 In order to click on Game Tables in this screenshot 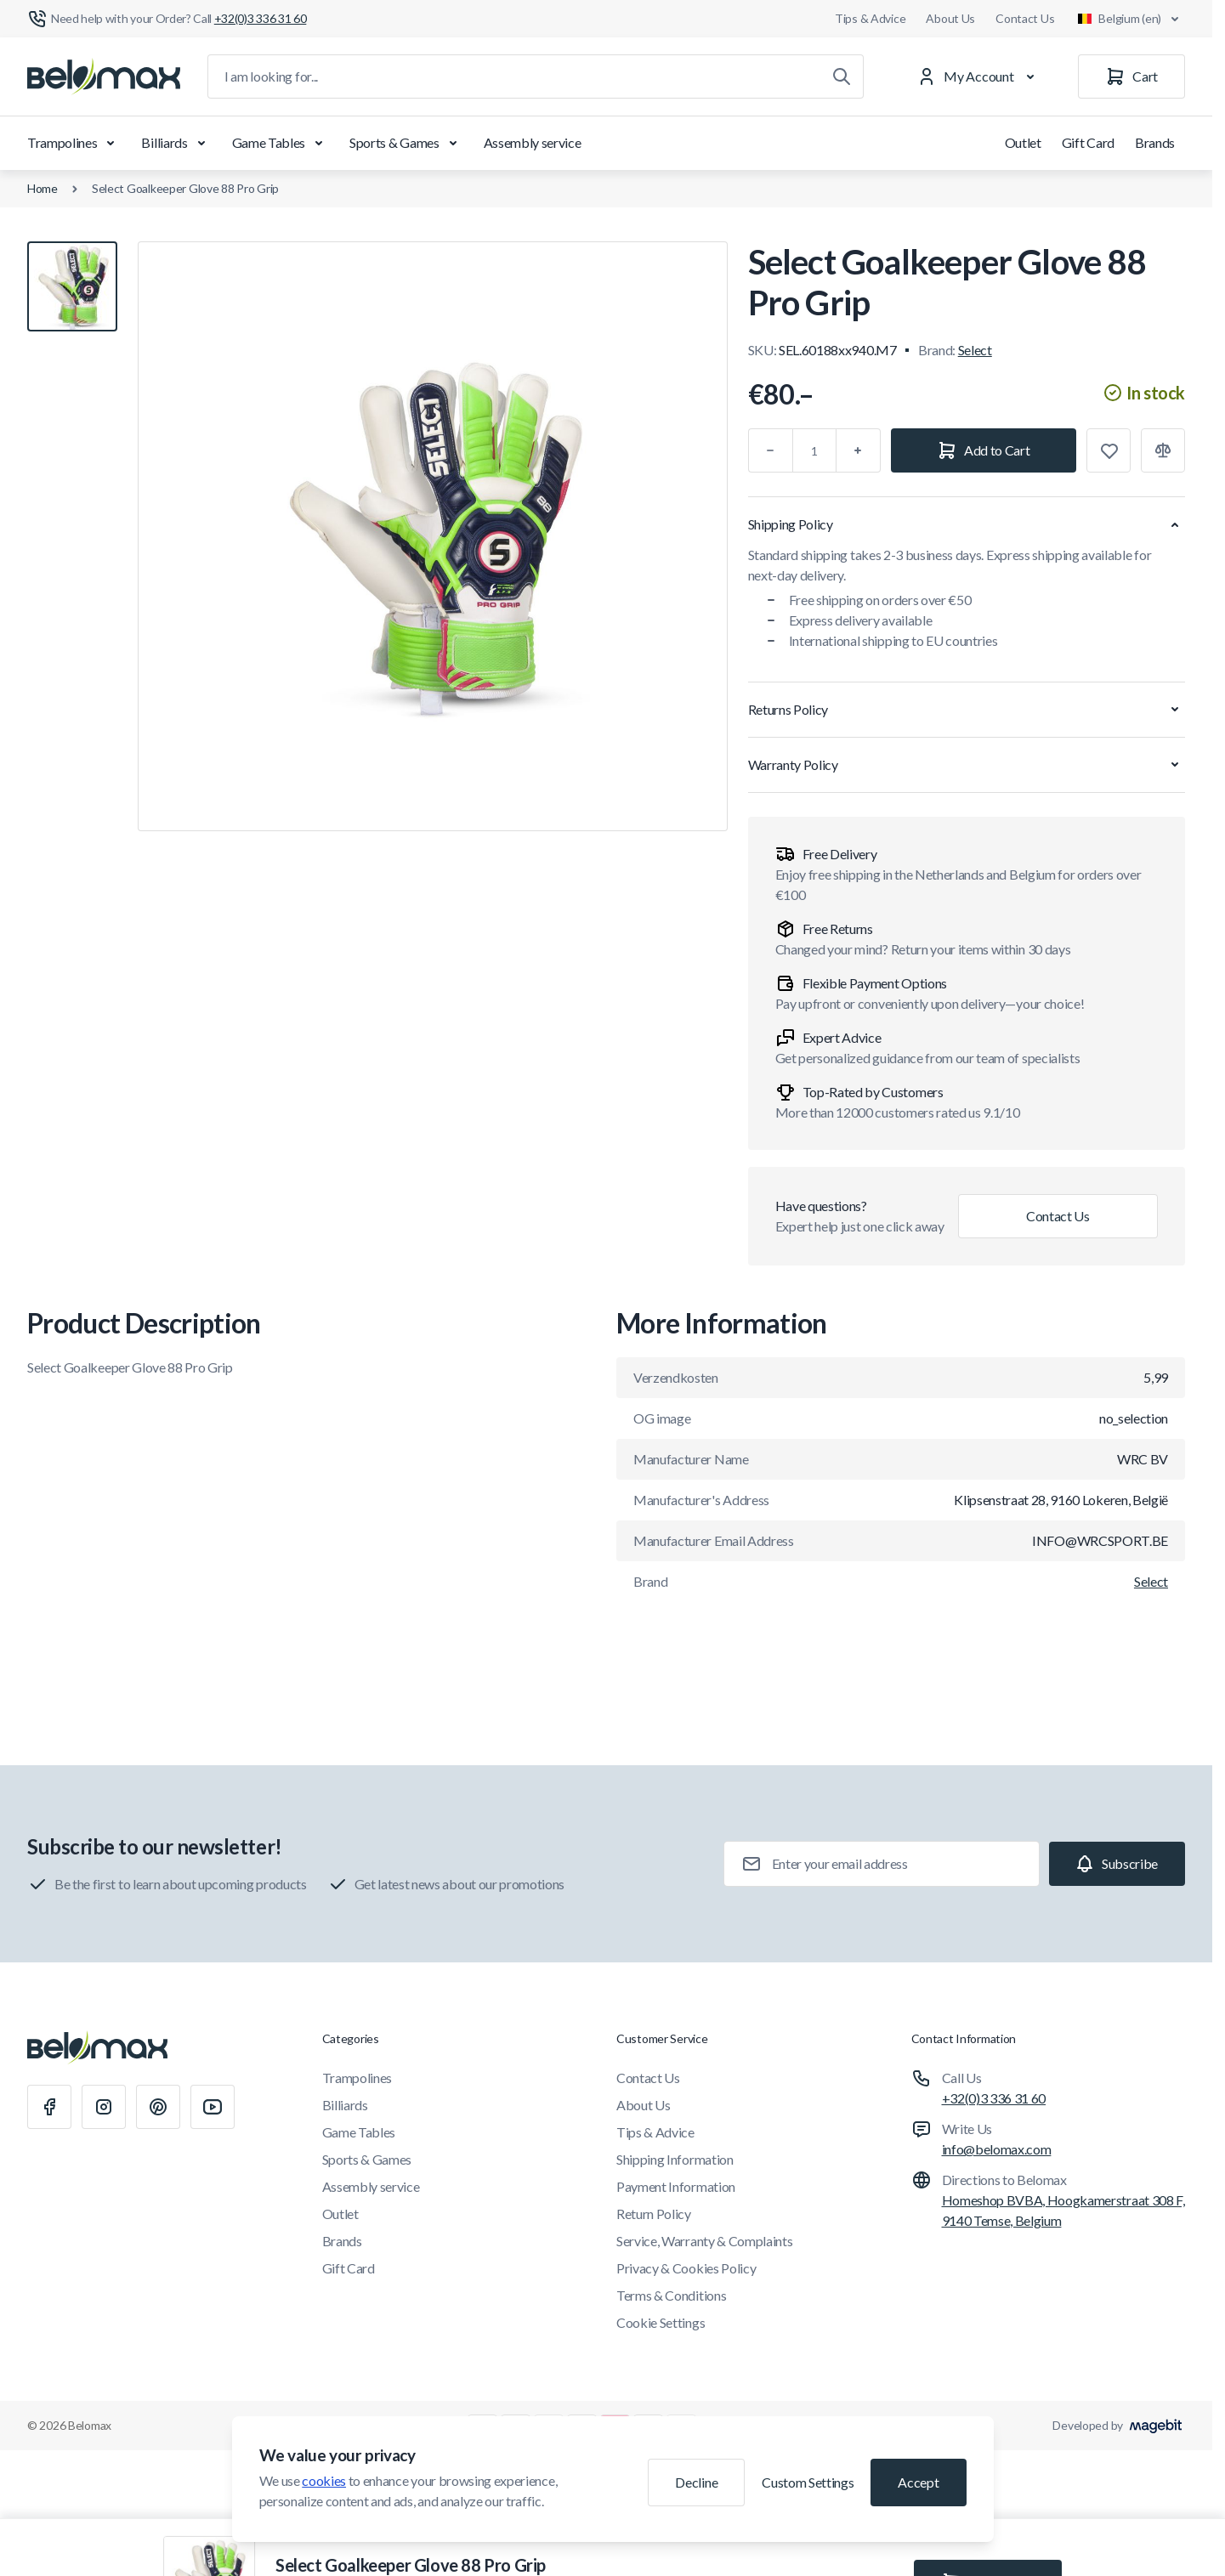, I will do `click(280, 143)`.